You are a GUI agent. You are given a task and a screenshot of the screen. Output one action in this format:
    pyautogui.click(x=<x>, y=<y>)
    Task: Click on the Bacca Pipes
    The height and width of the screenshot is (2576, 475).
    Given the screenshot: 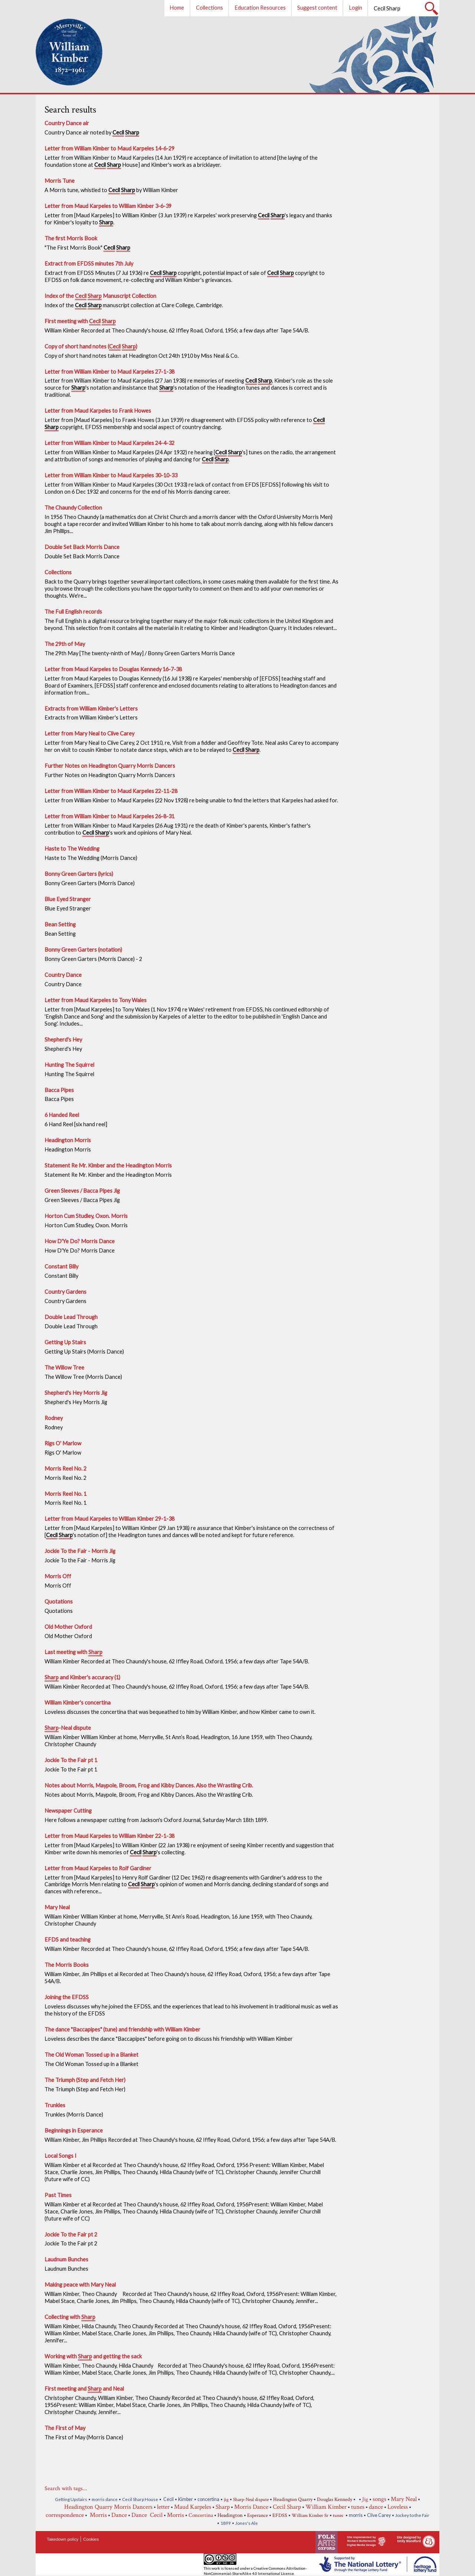 What is the action you would take?
    pyautogui.click(x=59, y=1090)
    